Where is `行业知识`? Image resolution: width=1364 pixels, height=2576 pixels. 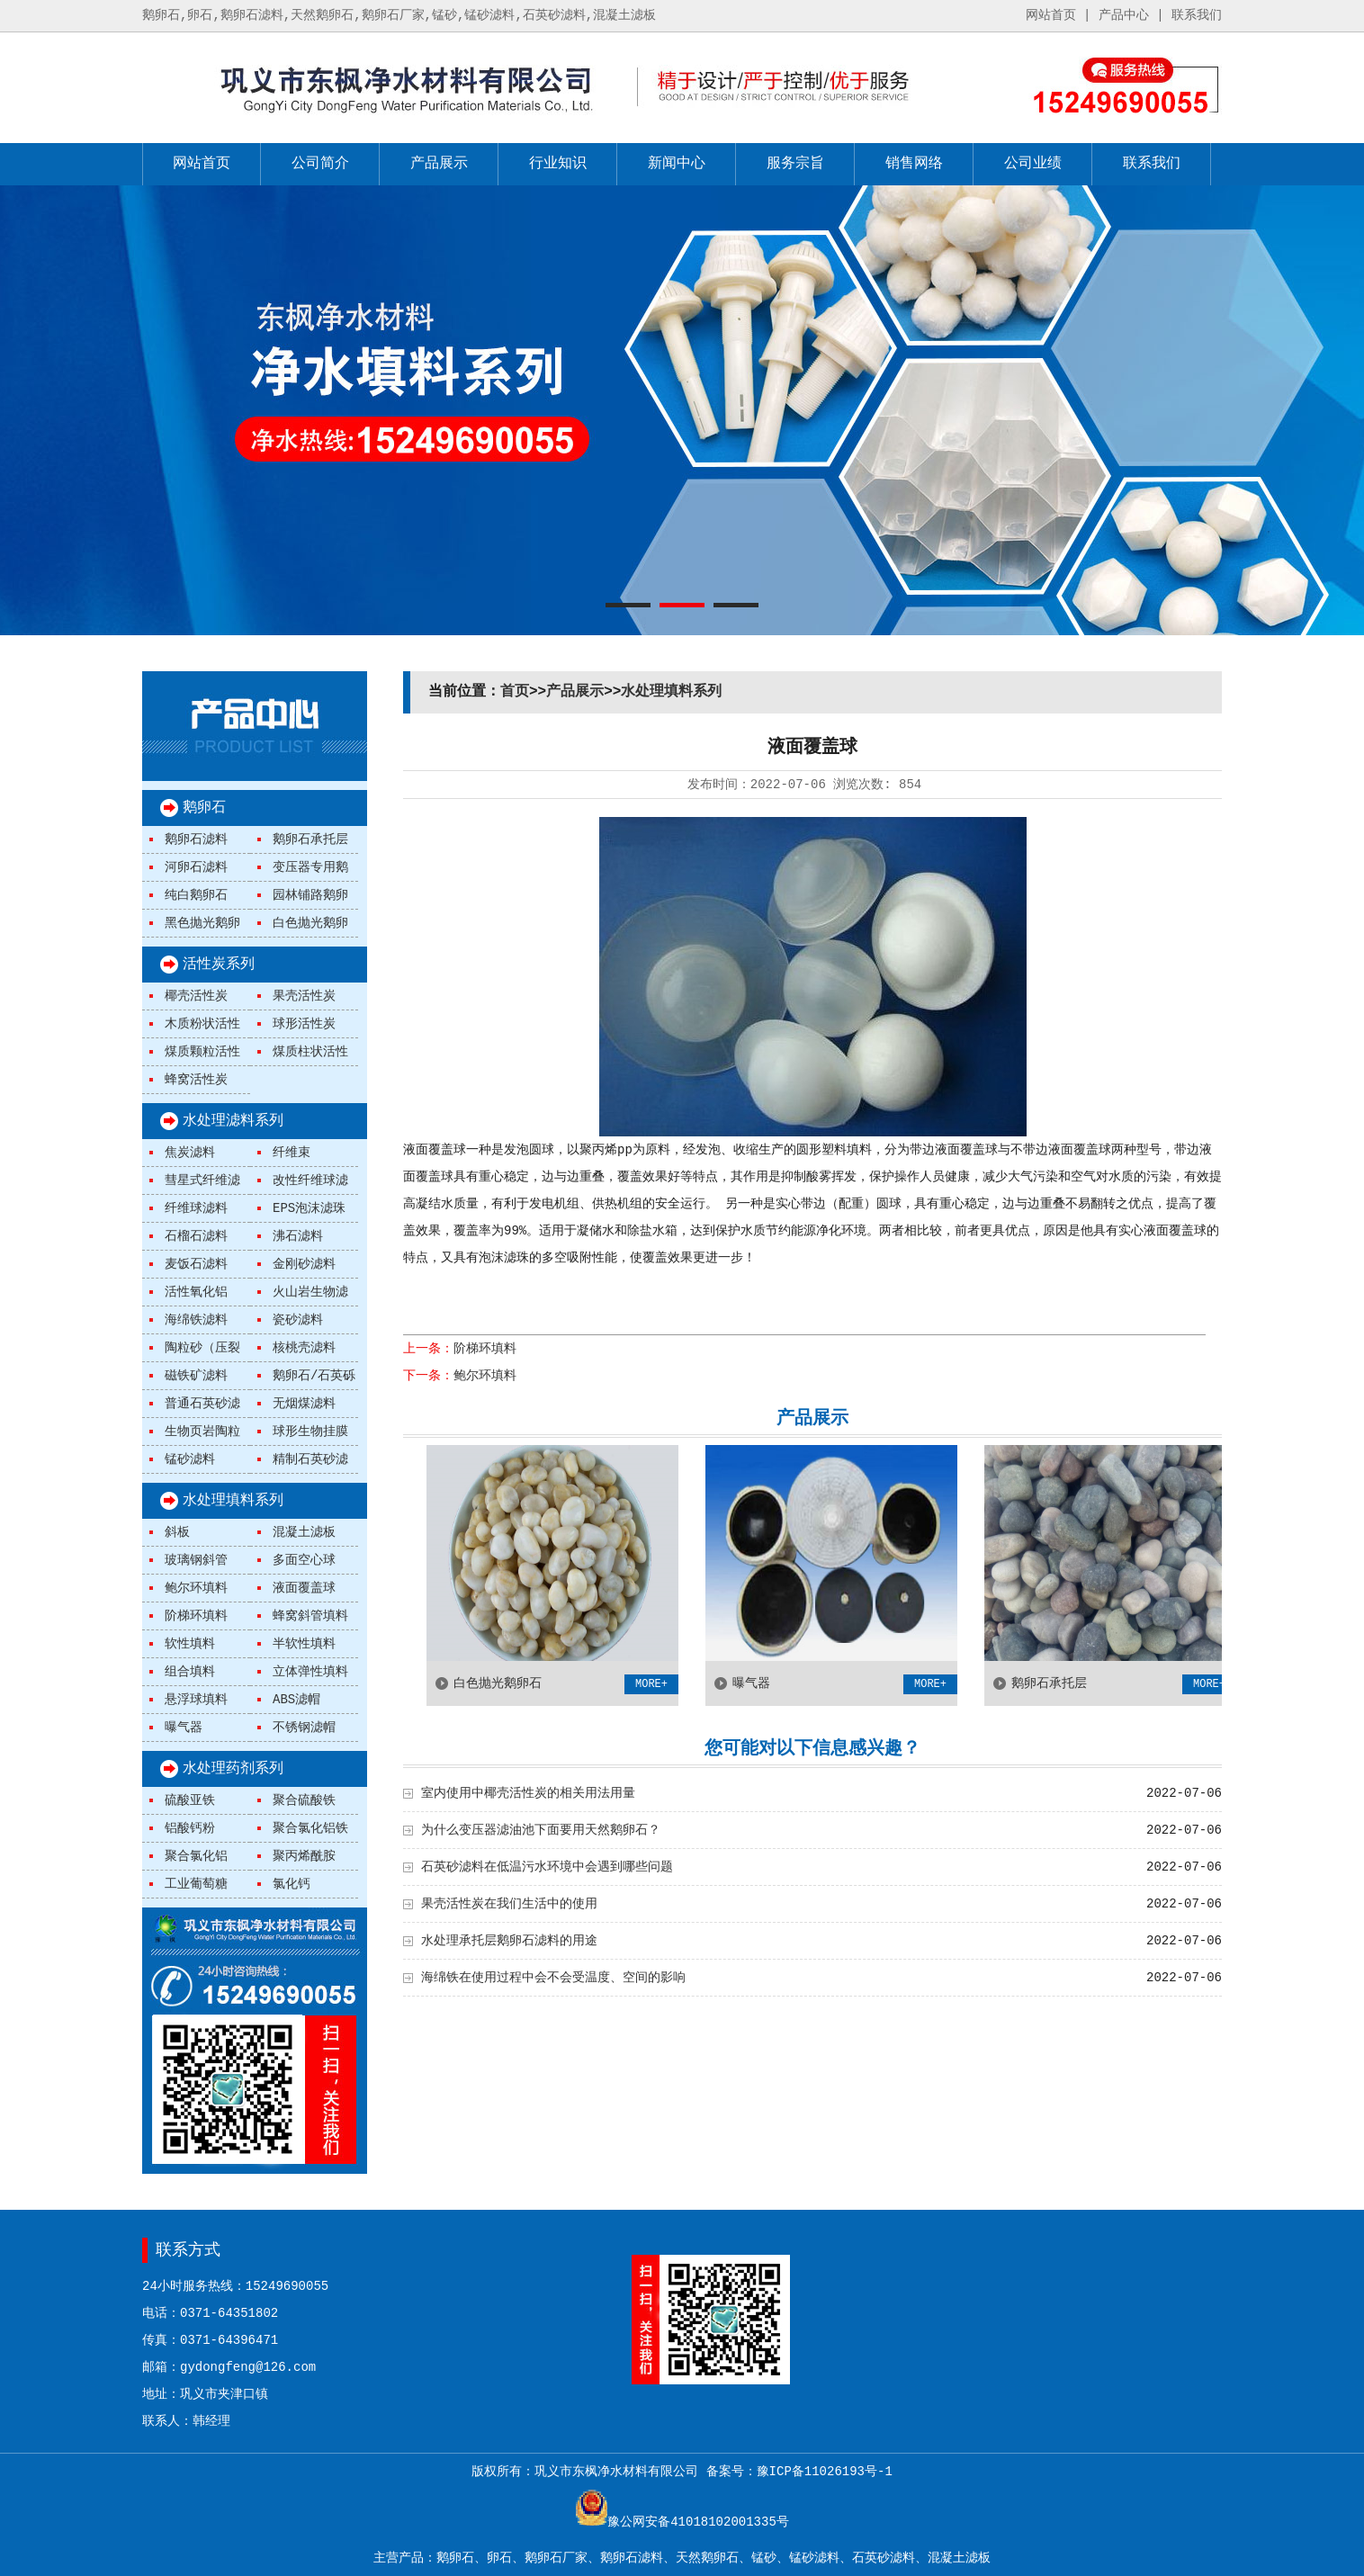 行业知识 is located at coordinates (558, 164).